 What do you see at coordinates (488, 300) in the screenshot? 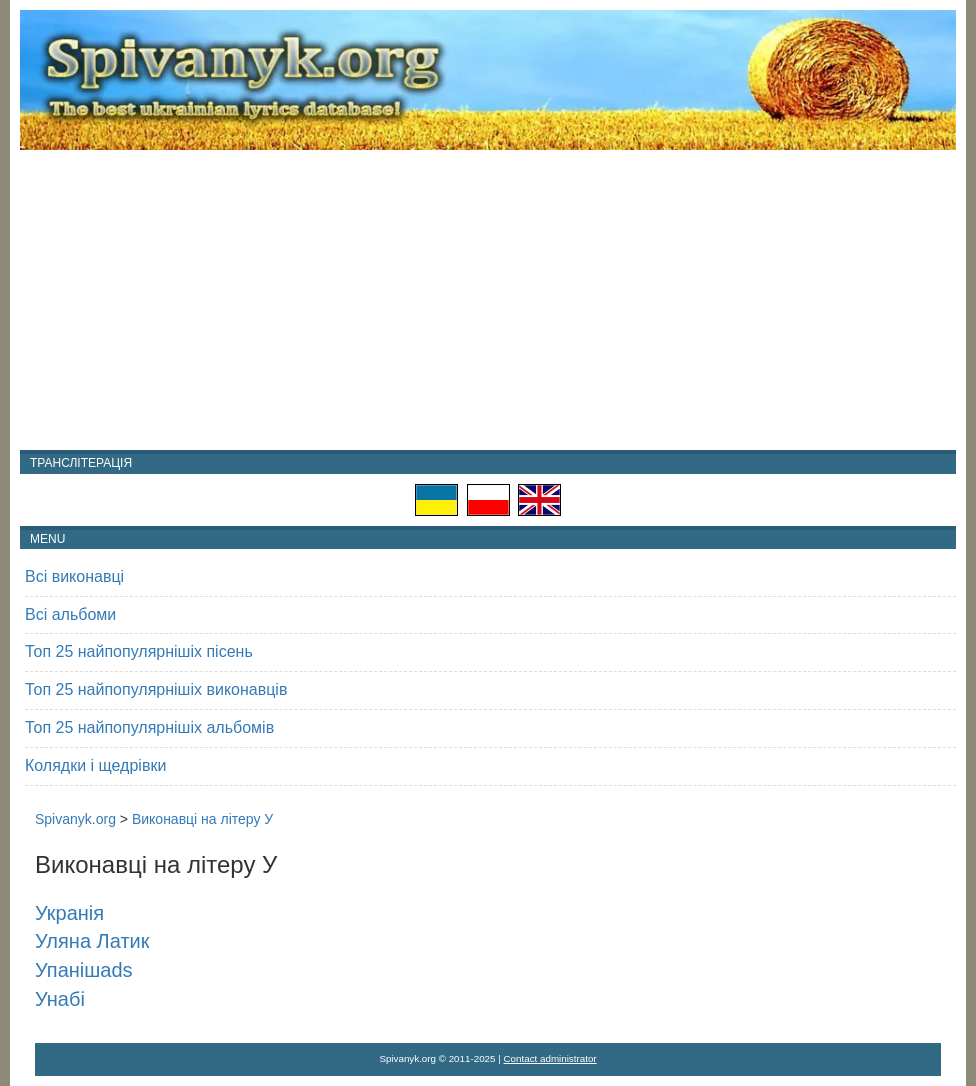
I see `[Advertisement]` at bounding box center [488, 300].